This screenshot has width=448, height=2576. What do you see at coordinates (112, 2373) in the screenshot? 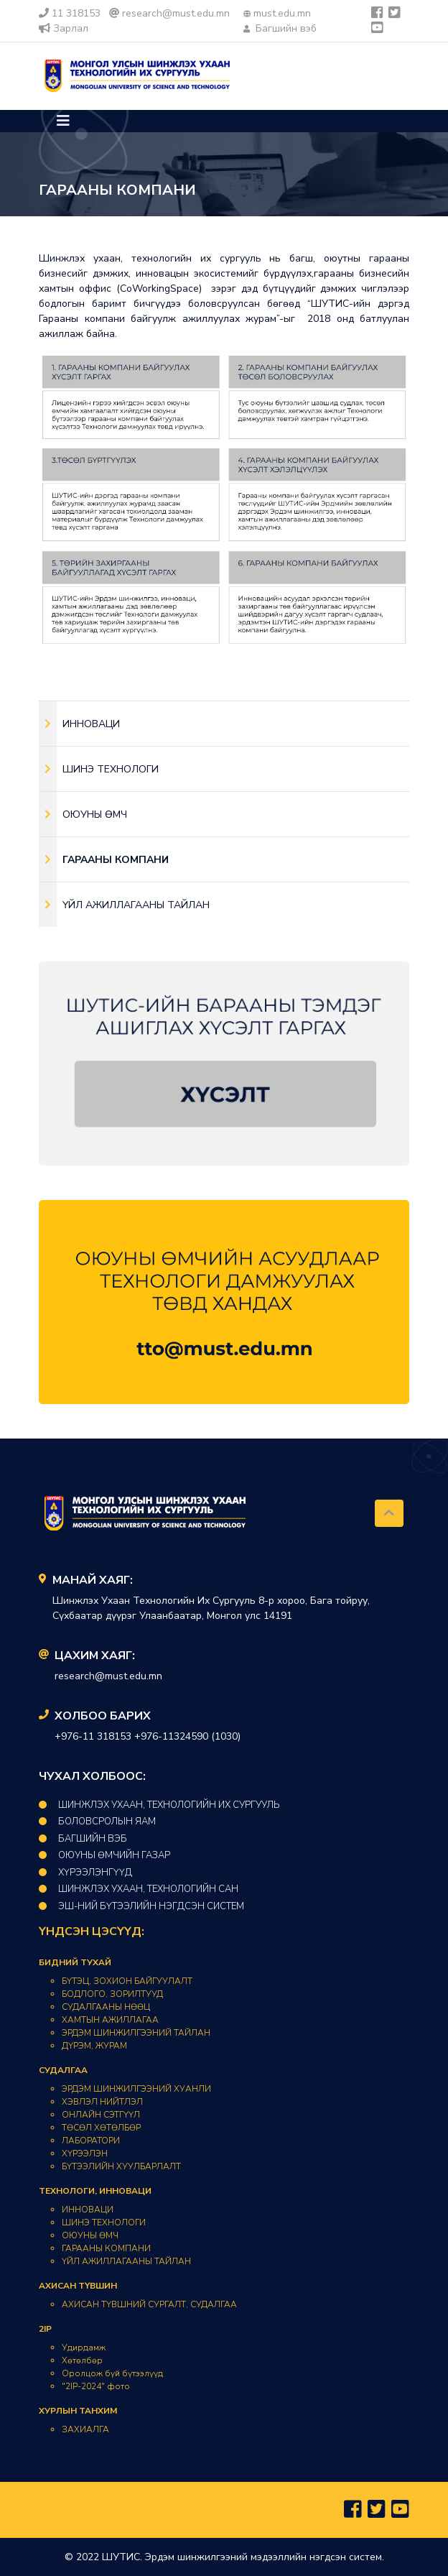
I see `Оролцож буй бүтээлүүд` at bounding box center [112, 2373].